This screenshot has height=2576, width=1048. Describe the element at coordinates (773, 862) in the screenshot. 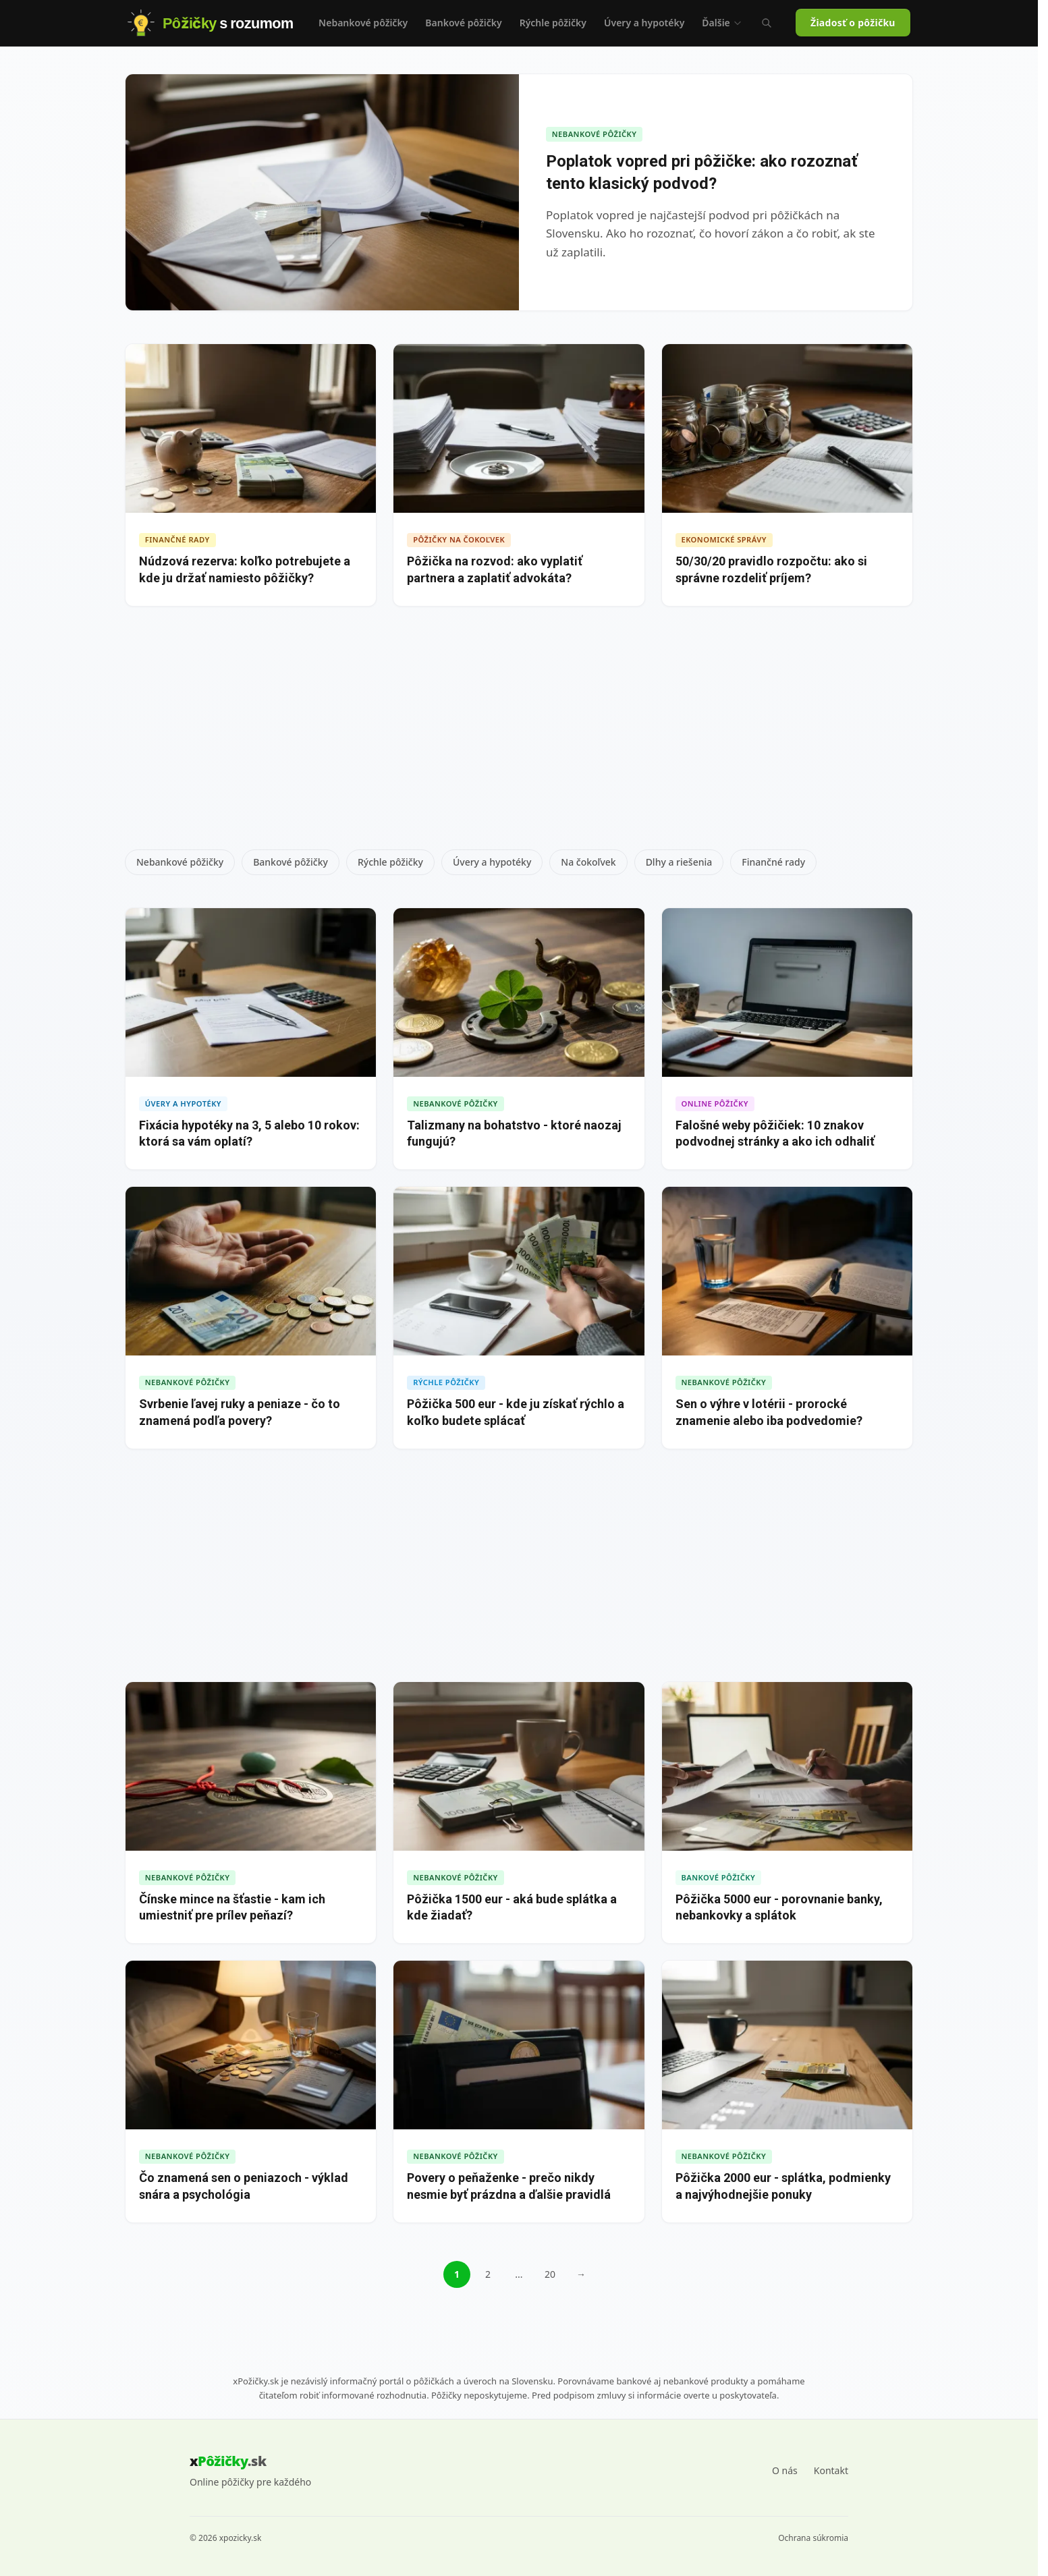

I see `Finančné rady` at that location.